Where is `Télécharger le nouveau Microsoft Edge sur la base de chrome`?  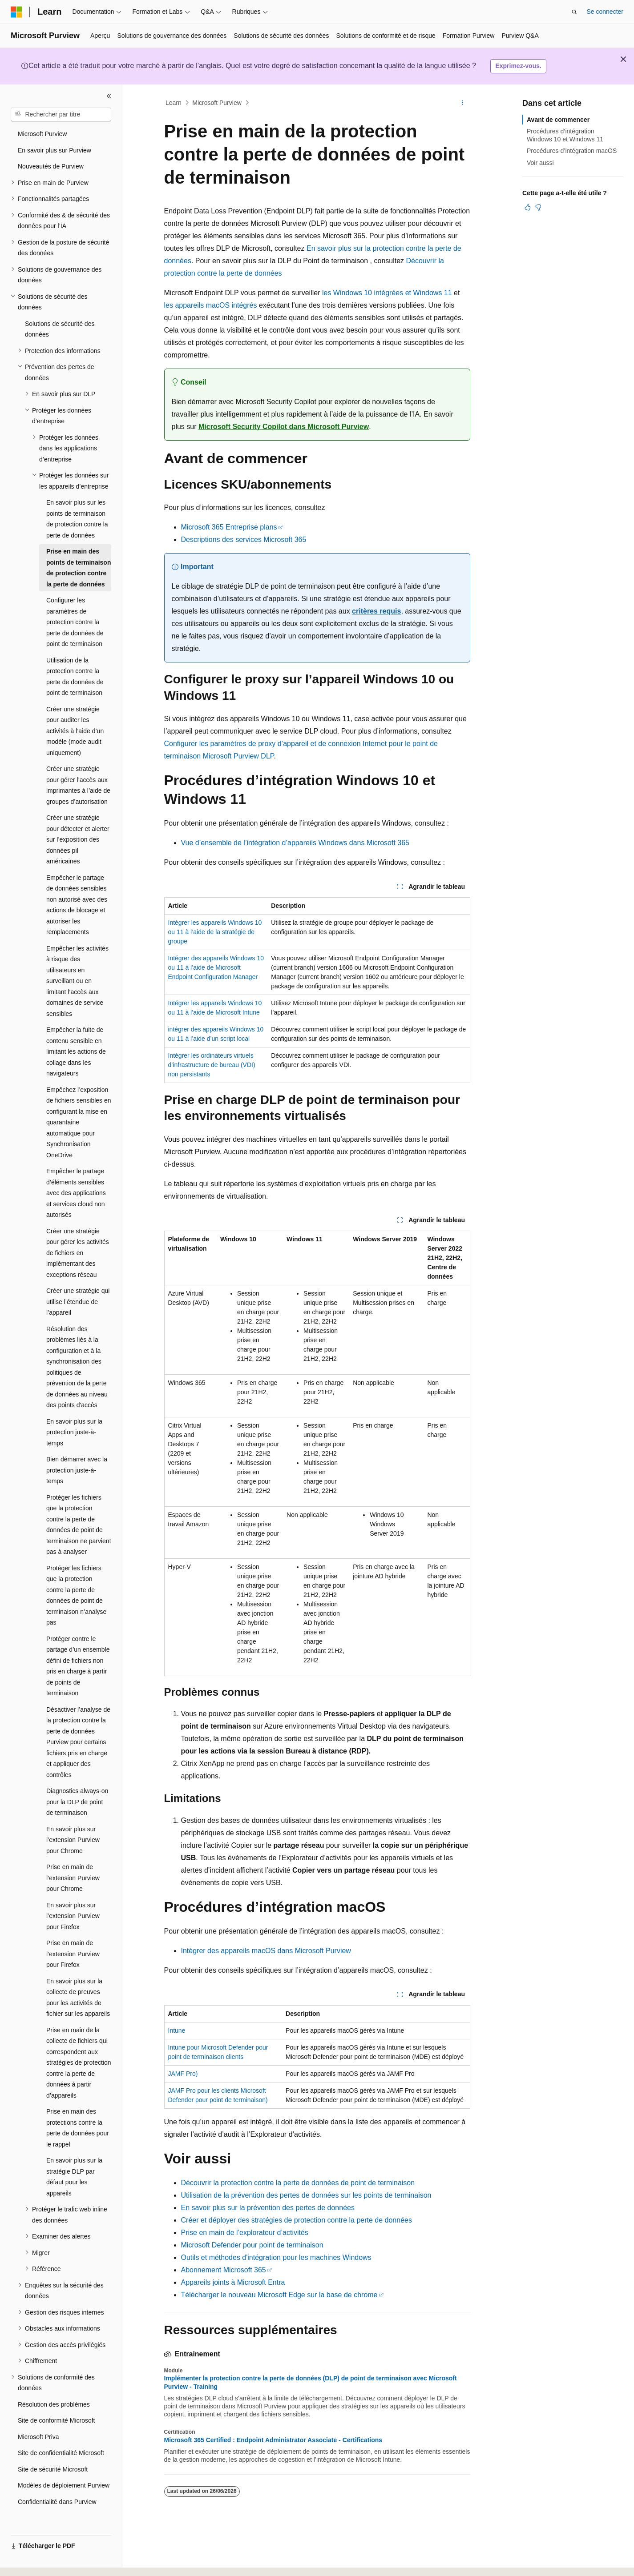 Télécharger le nouveau Microsoft Edge sur la base de chrome is located at coordinates (279, 2295).